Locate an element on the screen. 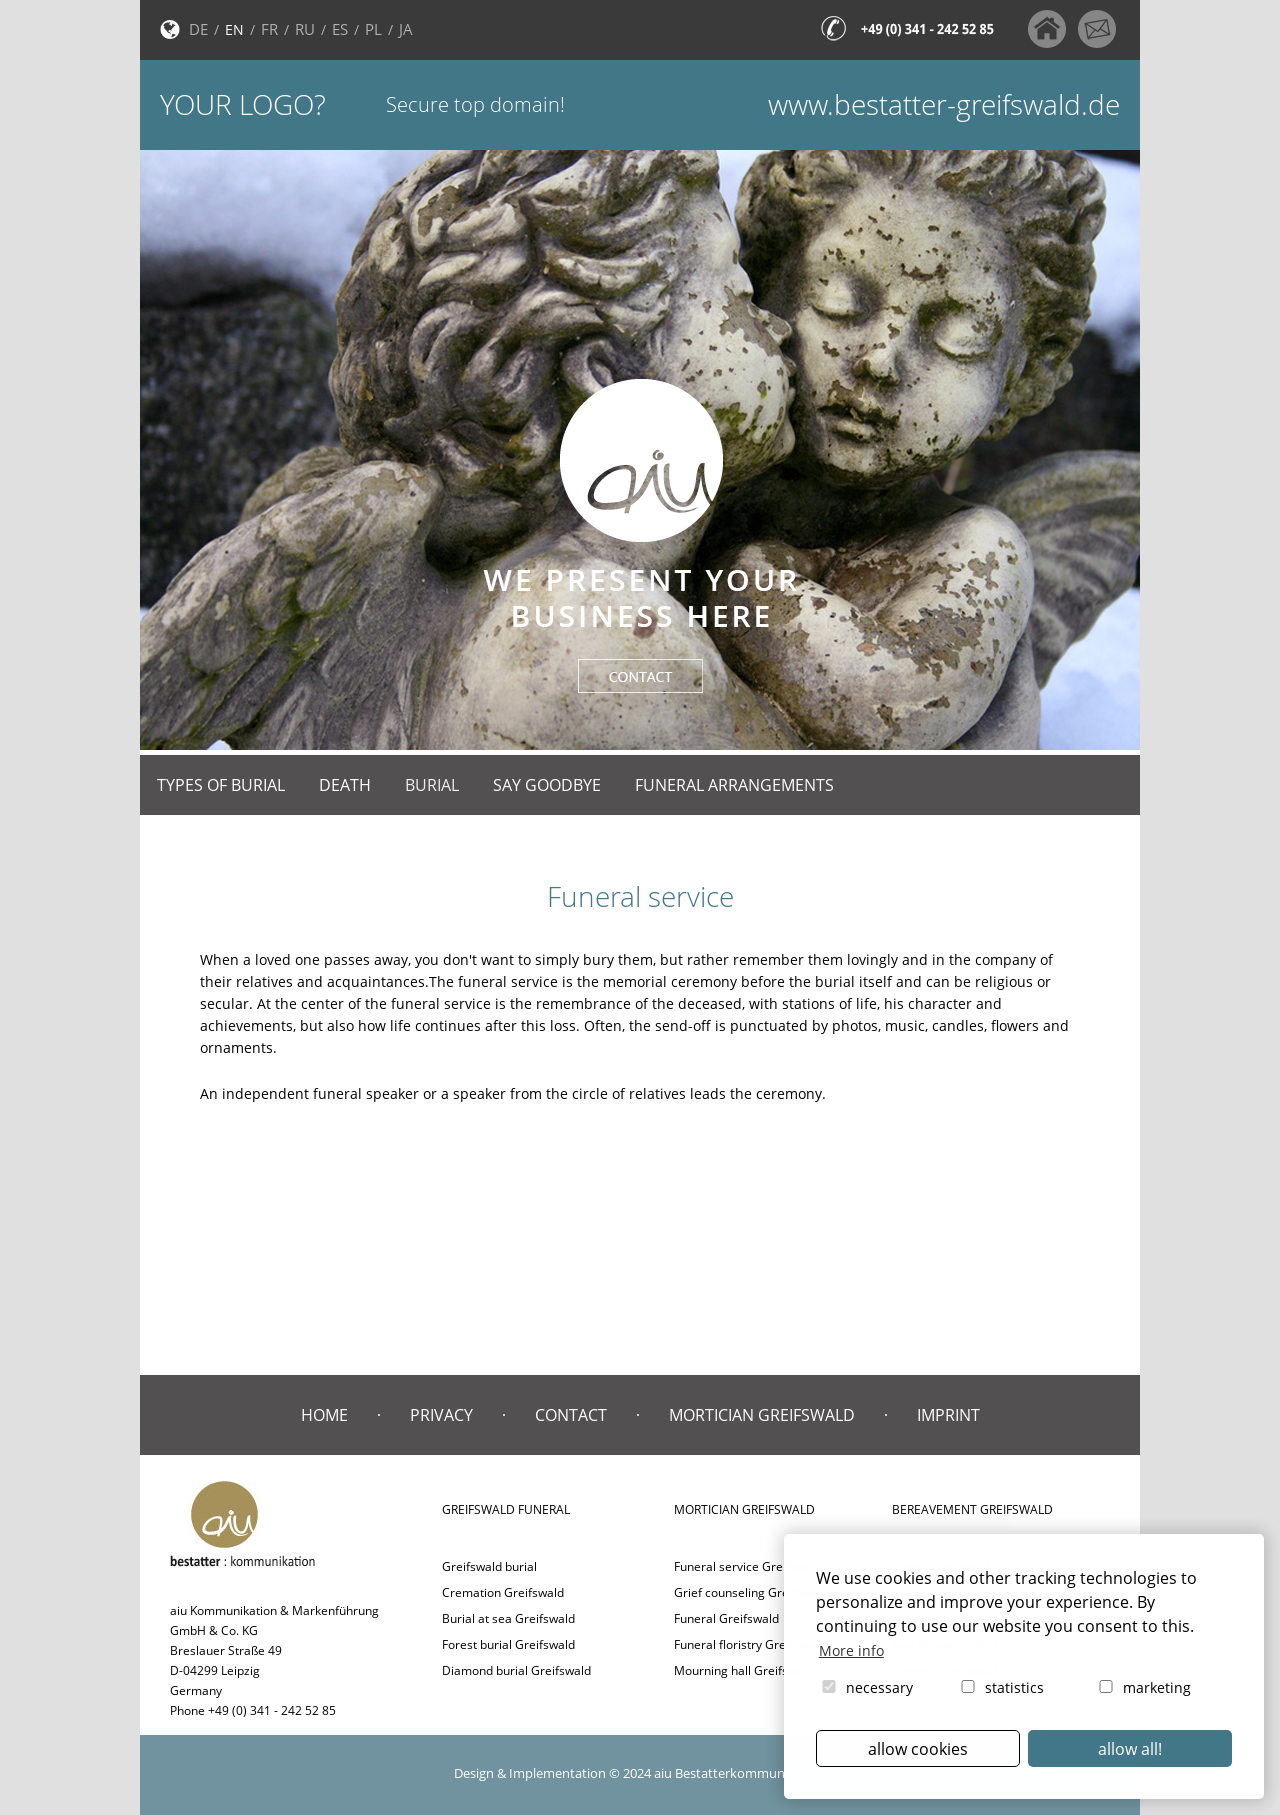 This screenshot has width=1280, height=1815. Death is located at coordinates (345, 785).